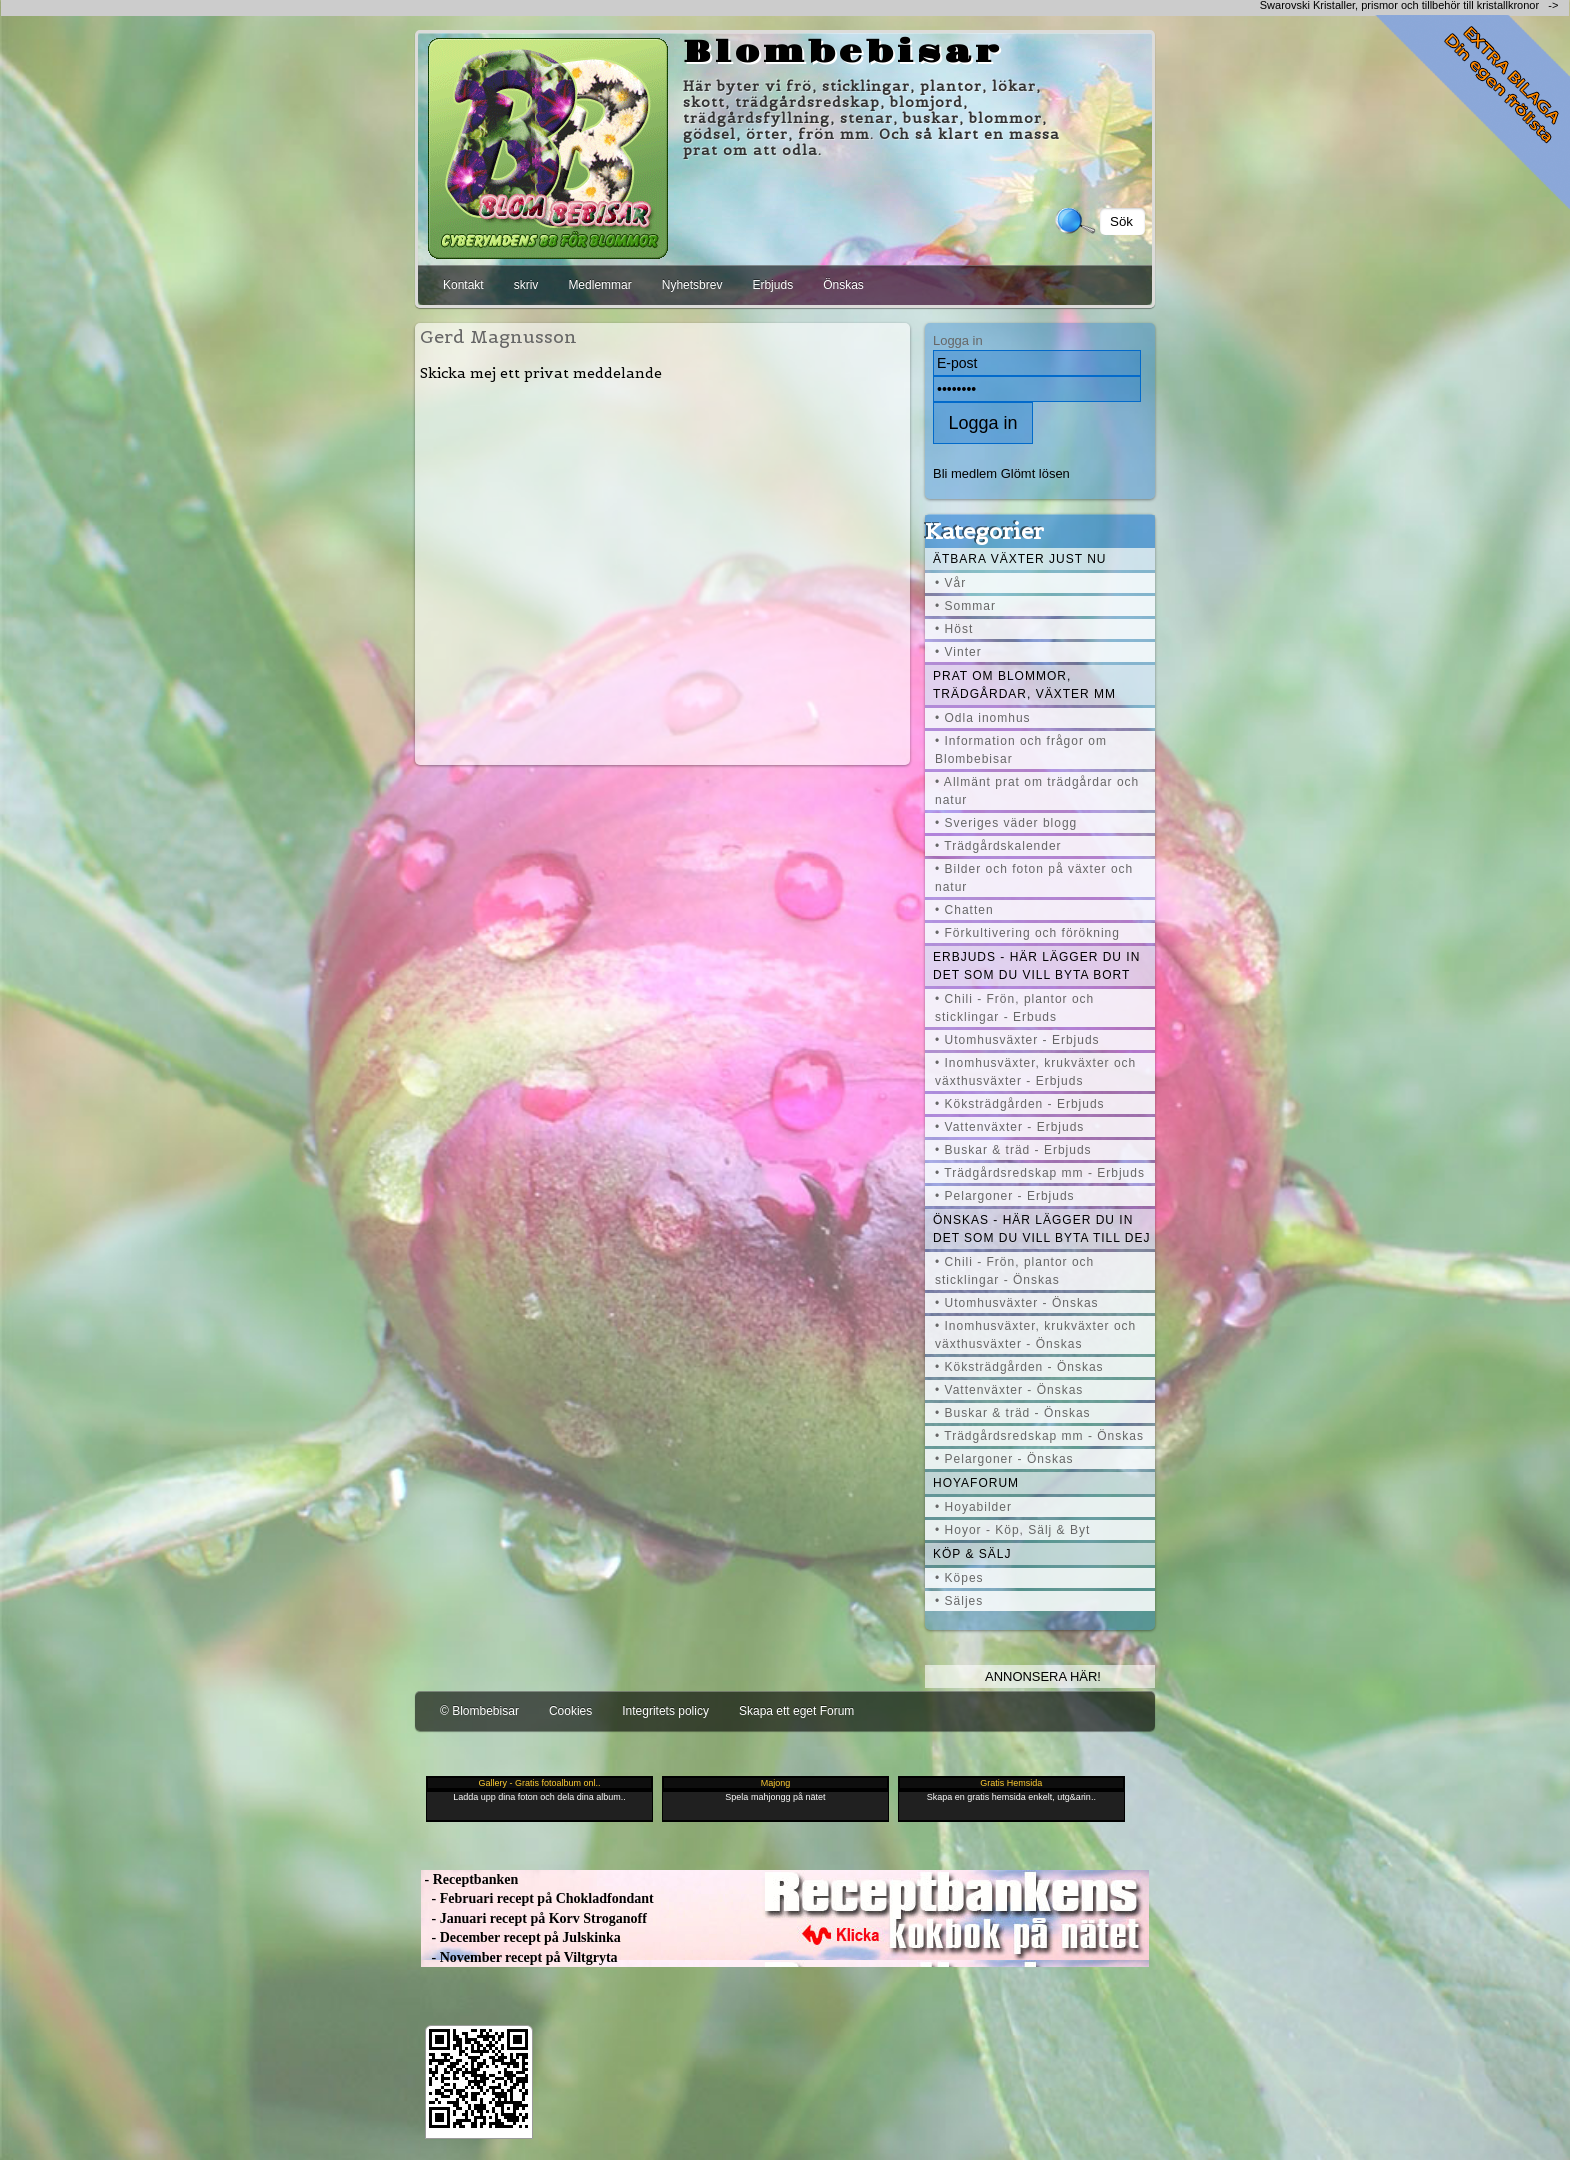 This screenshot has height=2160, width=1570. What do you see at coordinates (1019, 1367) in the screenshot?
I see `• Köksträdgården - Önskas` at bounding box center [1019, 1367].